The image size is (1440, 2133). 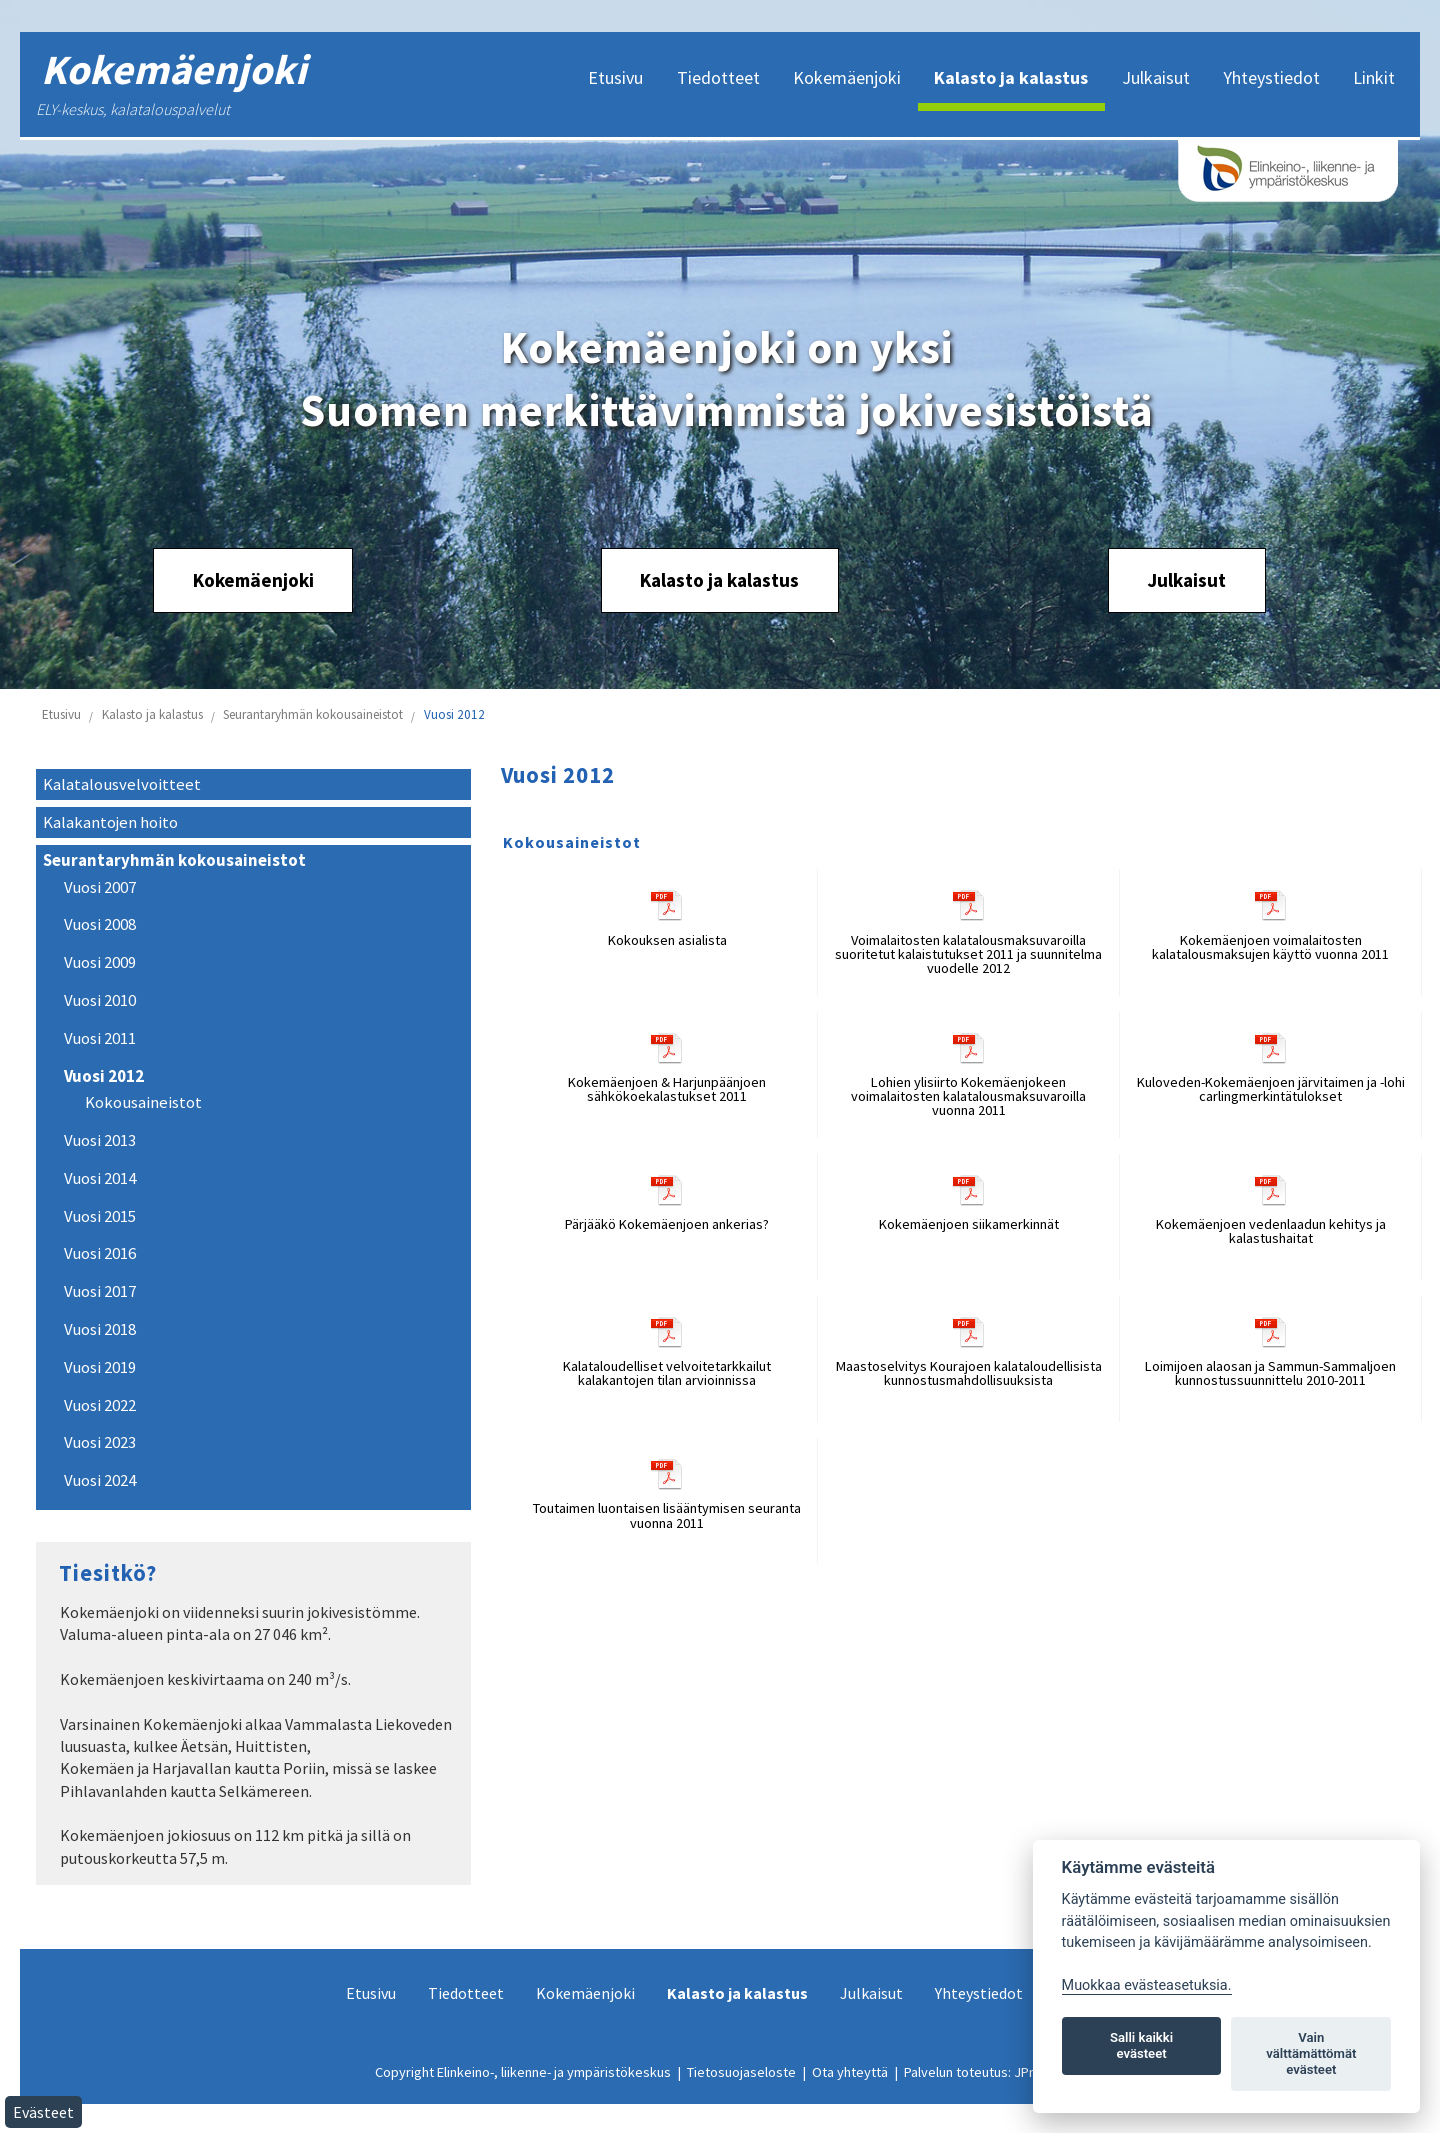 What do you see at coordinates (100, 1253) in the screenshot?
I see `Vuosi 2016` at bounding box center [100, 1253].